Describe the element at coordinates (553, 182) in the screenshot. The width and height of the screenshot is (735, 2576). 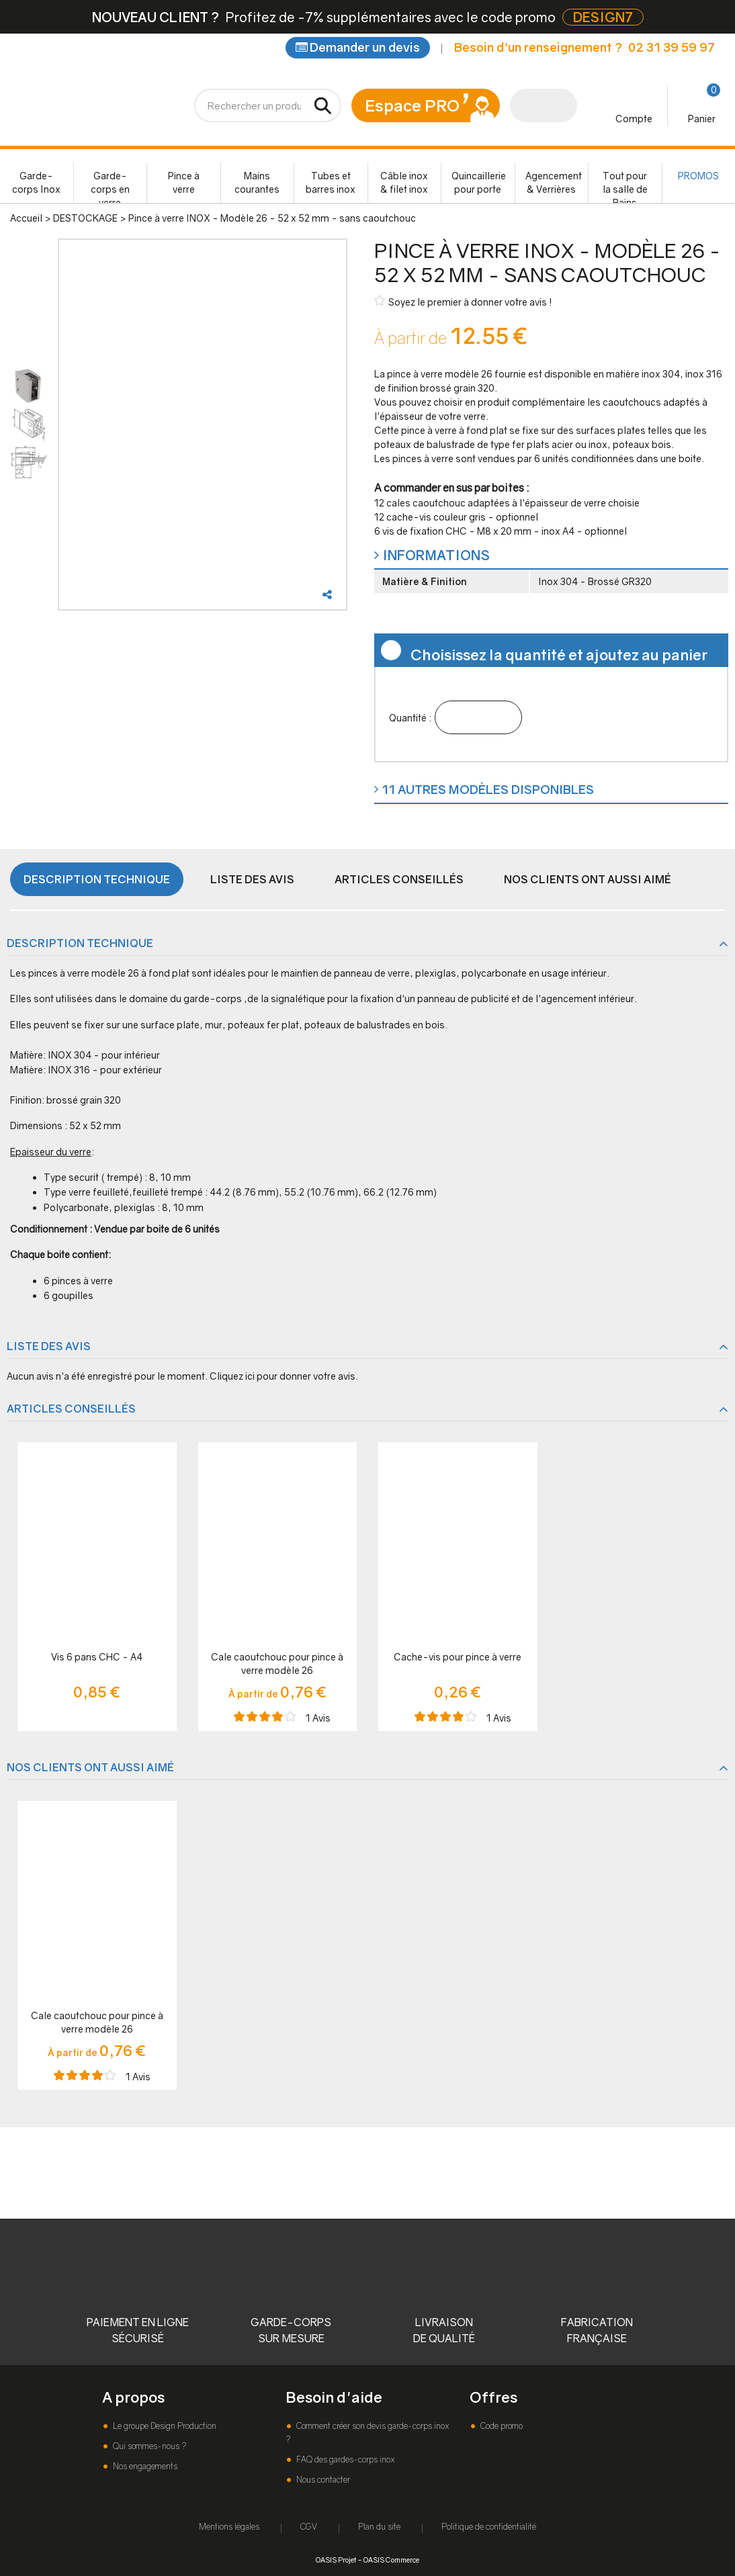
I see `Agencement & Verrières` at that location.